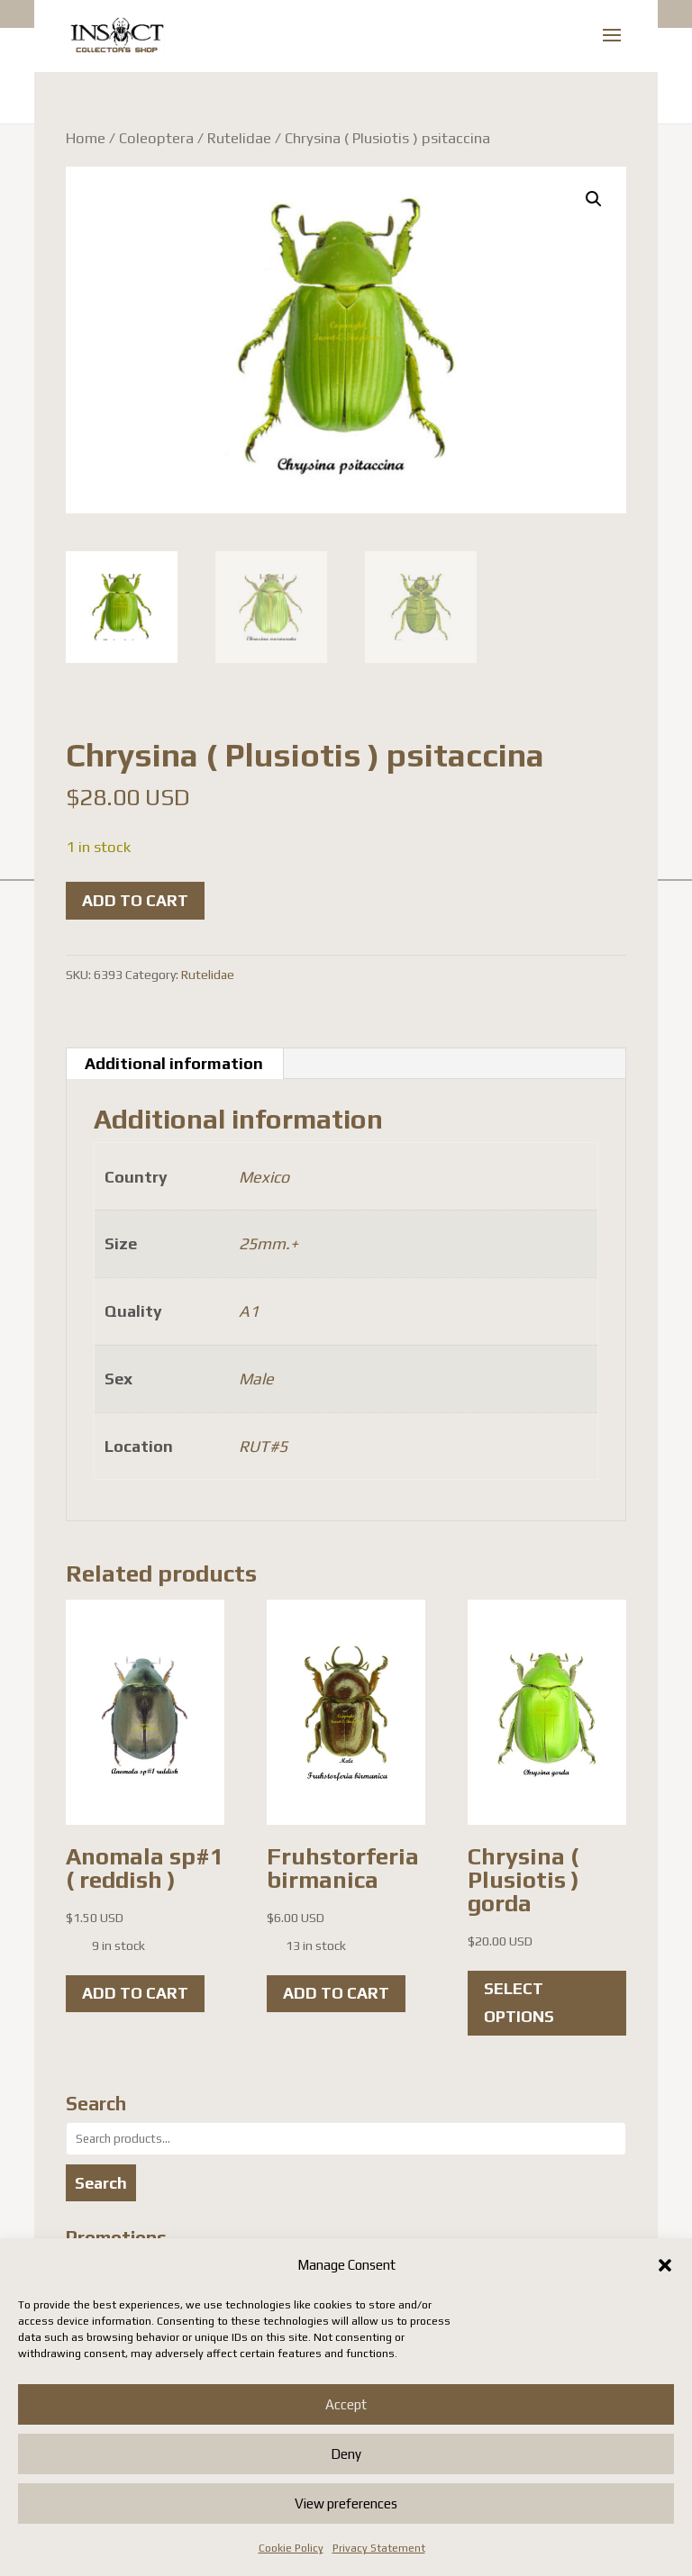 The width and height of the screenshot is (692, 2576). I want to click on Add to cart [button], so click(135, 1992).